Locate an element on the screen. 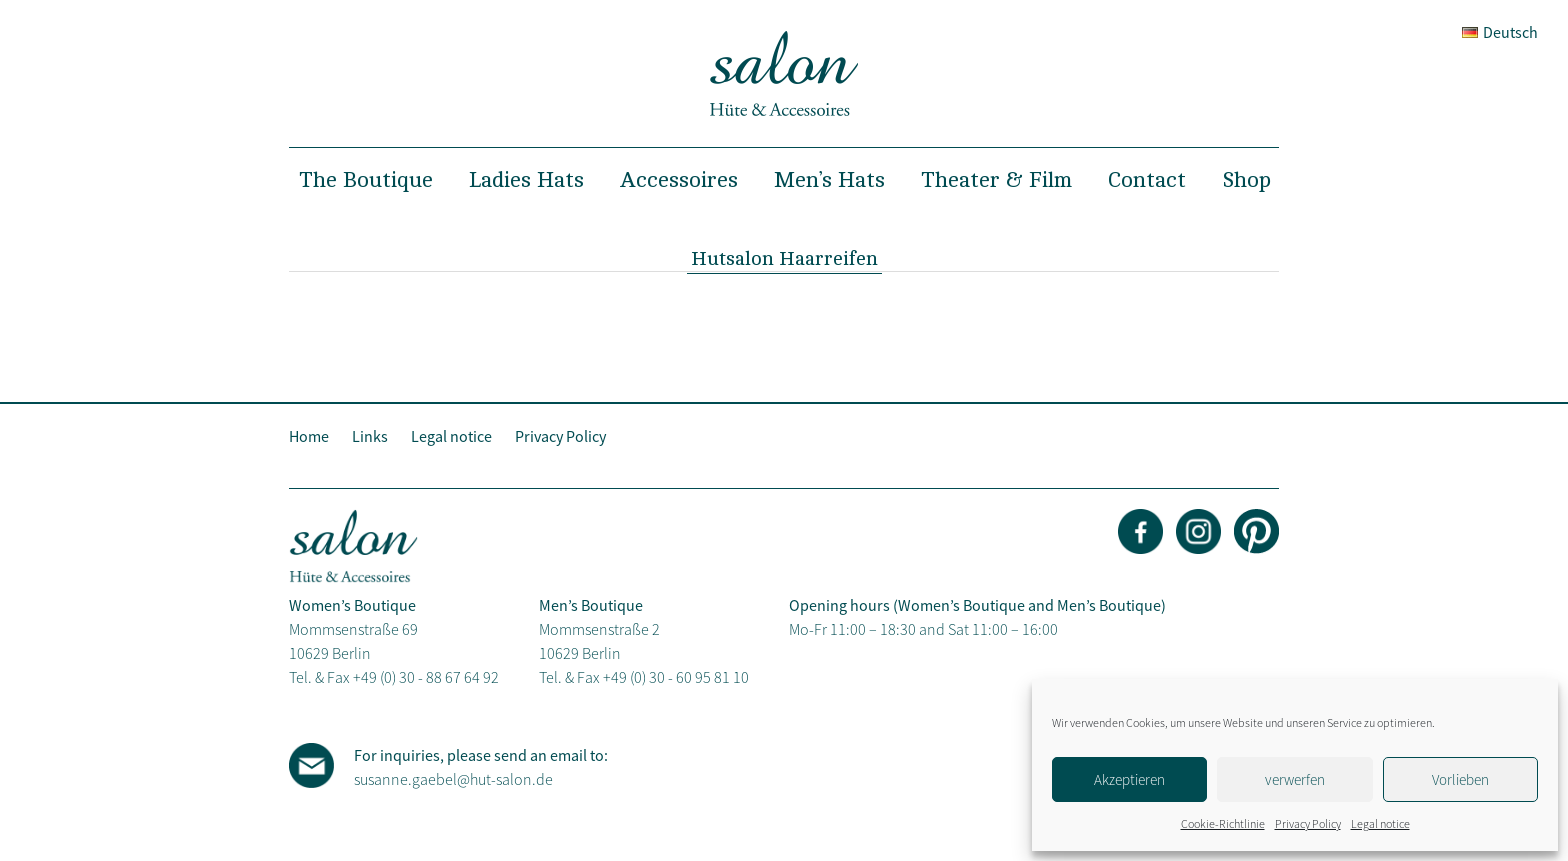  Contact is located at coordinates (1147, 180).